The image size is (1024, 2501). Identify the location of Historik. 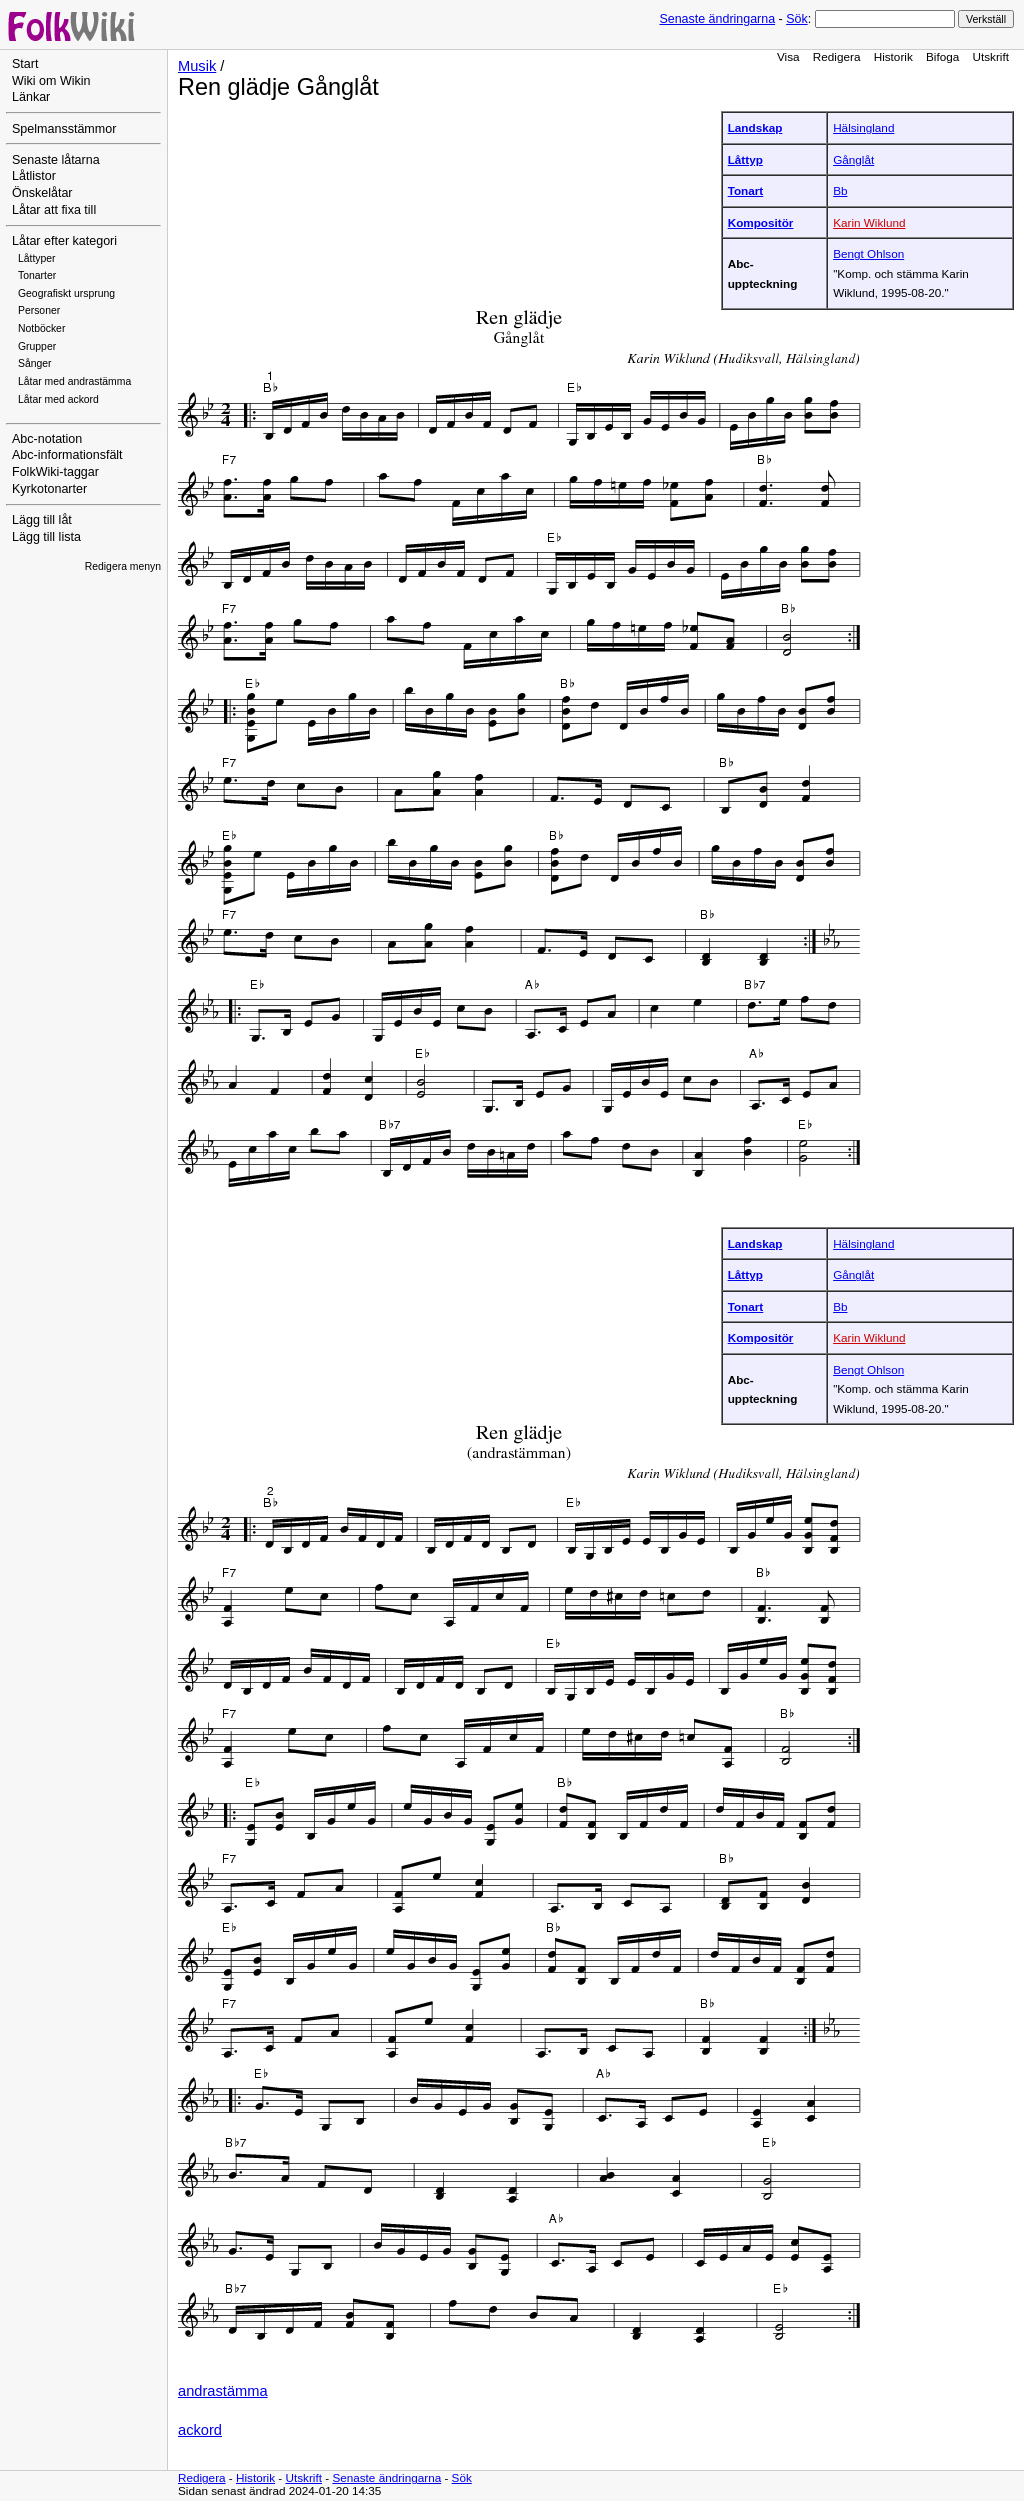
(893, 56).